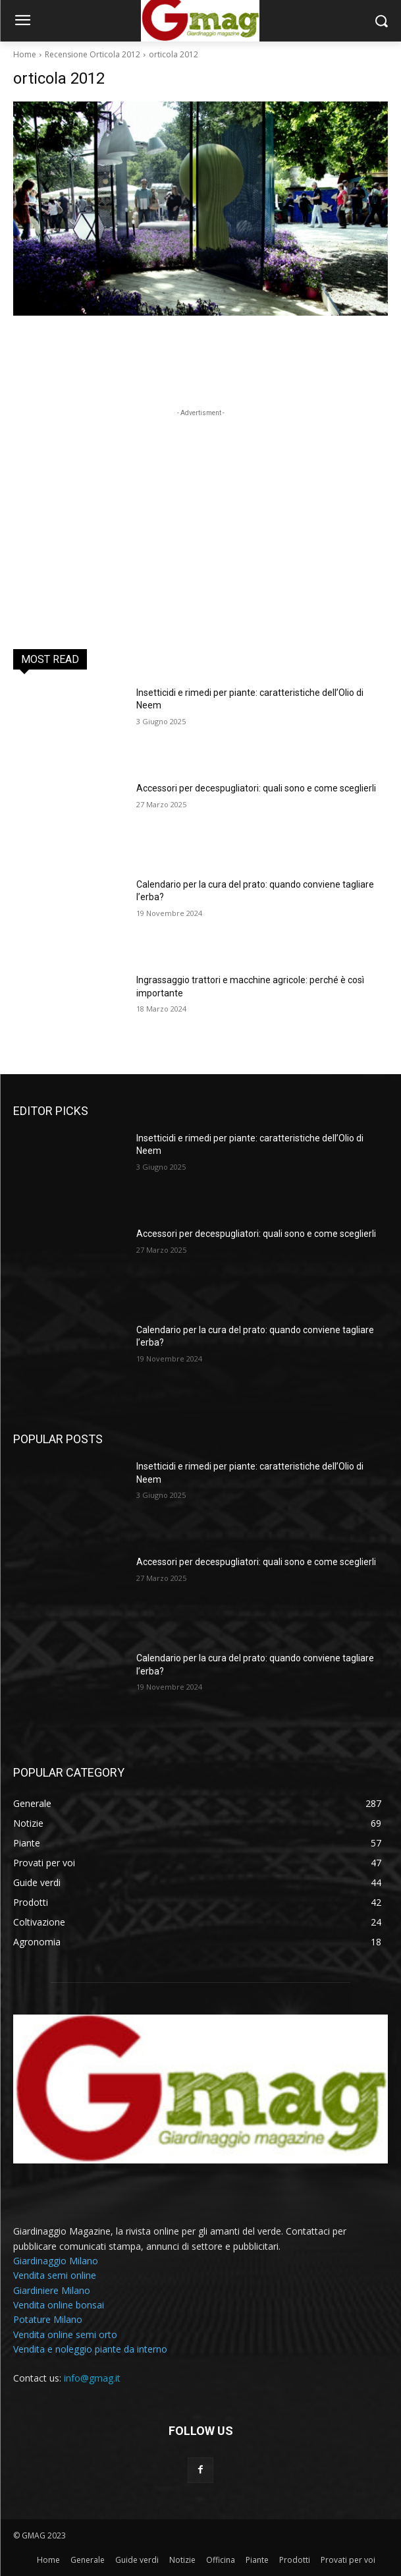 This screenshot has height=2576, width=401. What do you see at coordinates (92, 2378) in the screenshot?
I see `info@gmag.it` at bounding box center [92, 2378].